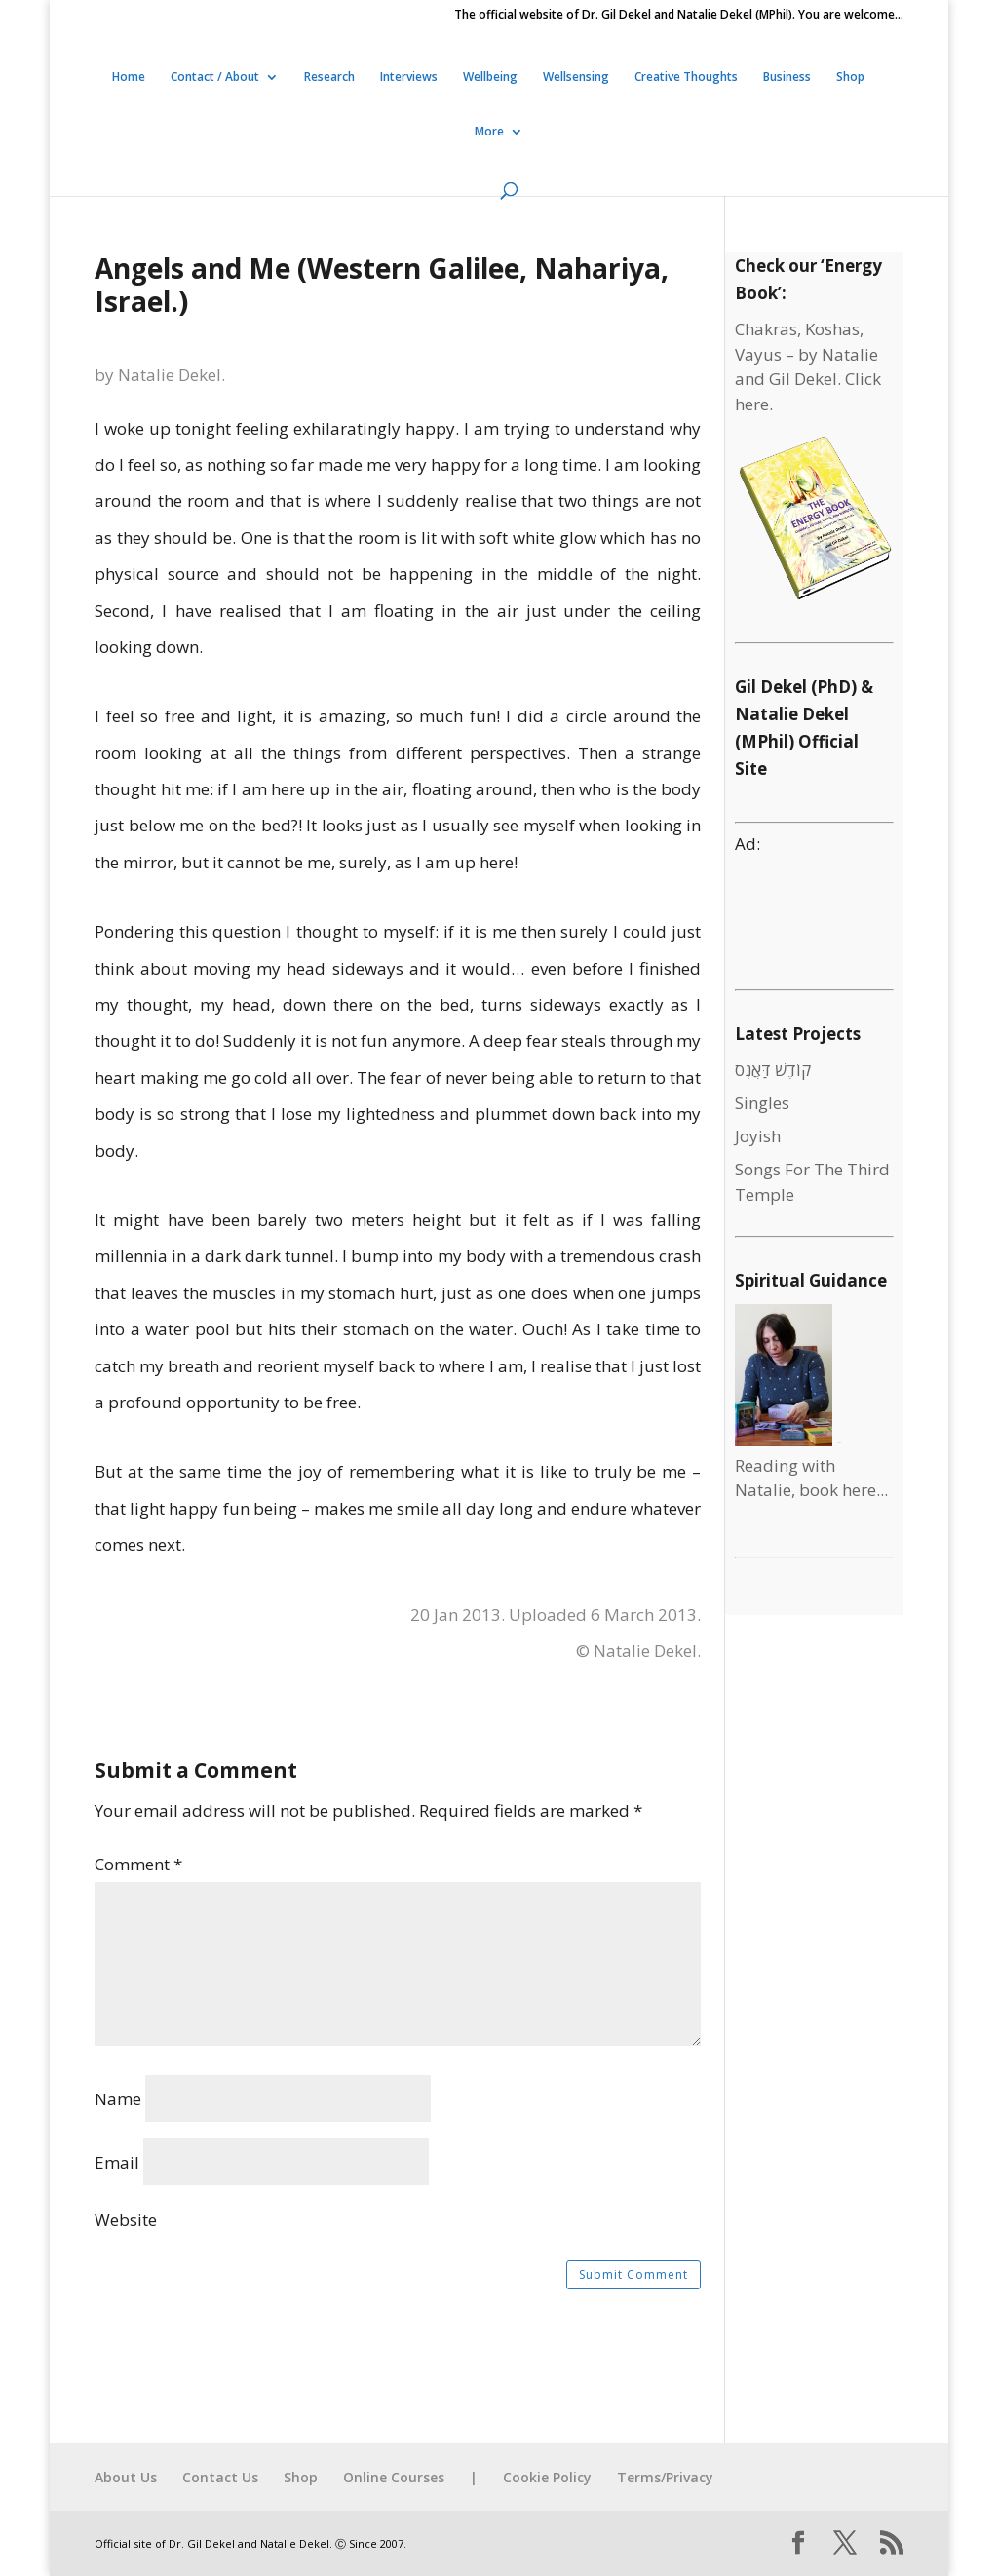 The width and height of the screenshot is (998, 2576). What do you see at coordinates (128, 77) in the screenshot?
I see `Home` at bounding box center [128, 77].